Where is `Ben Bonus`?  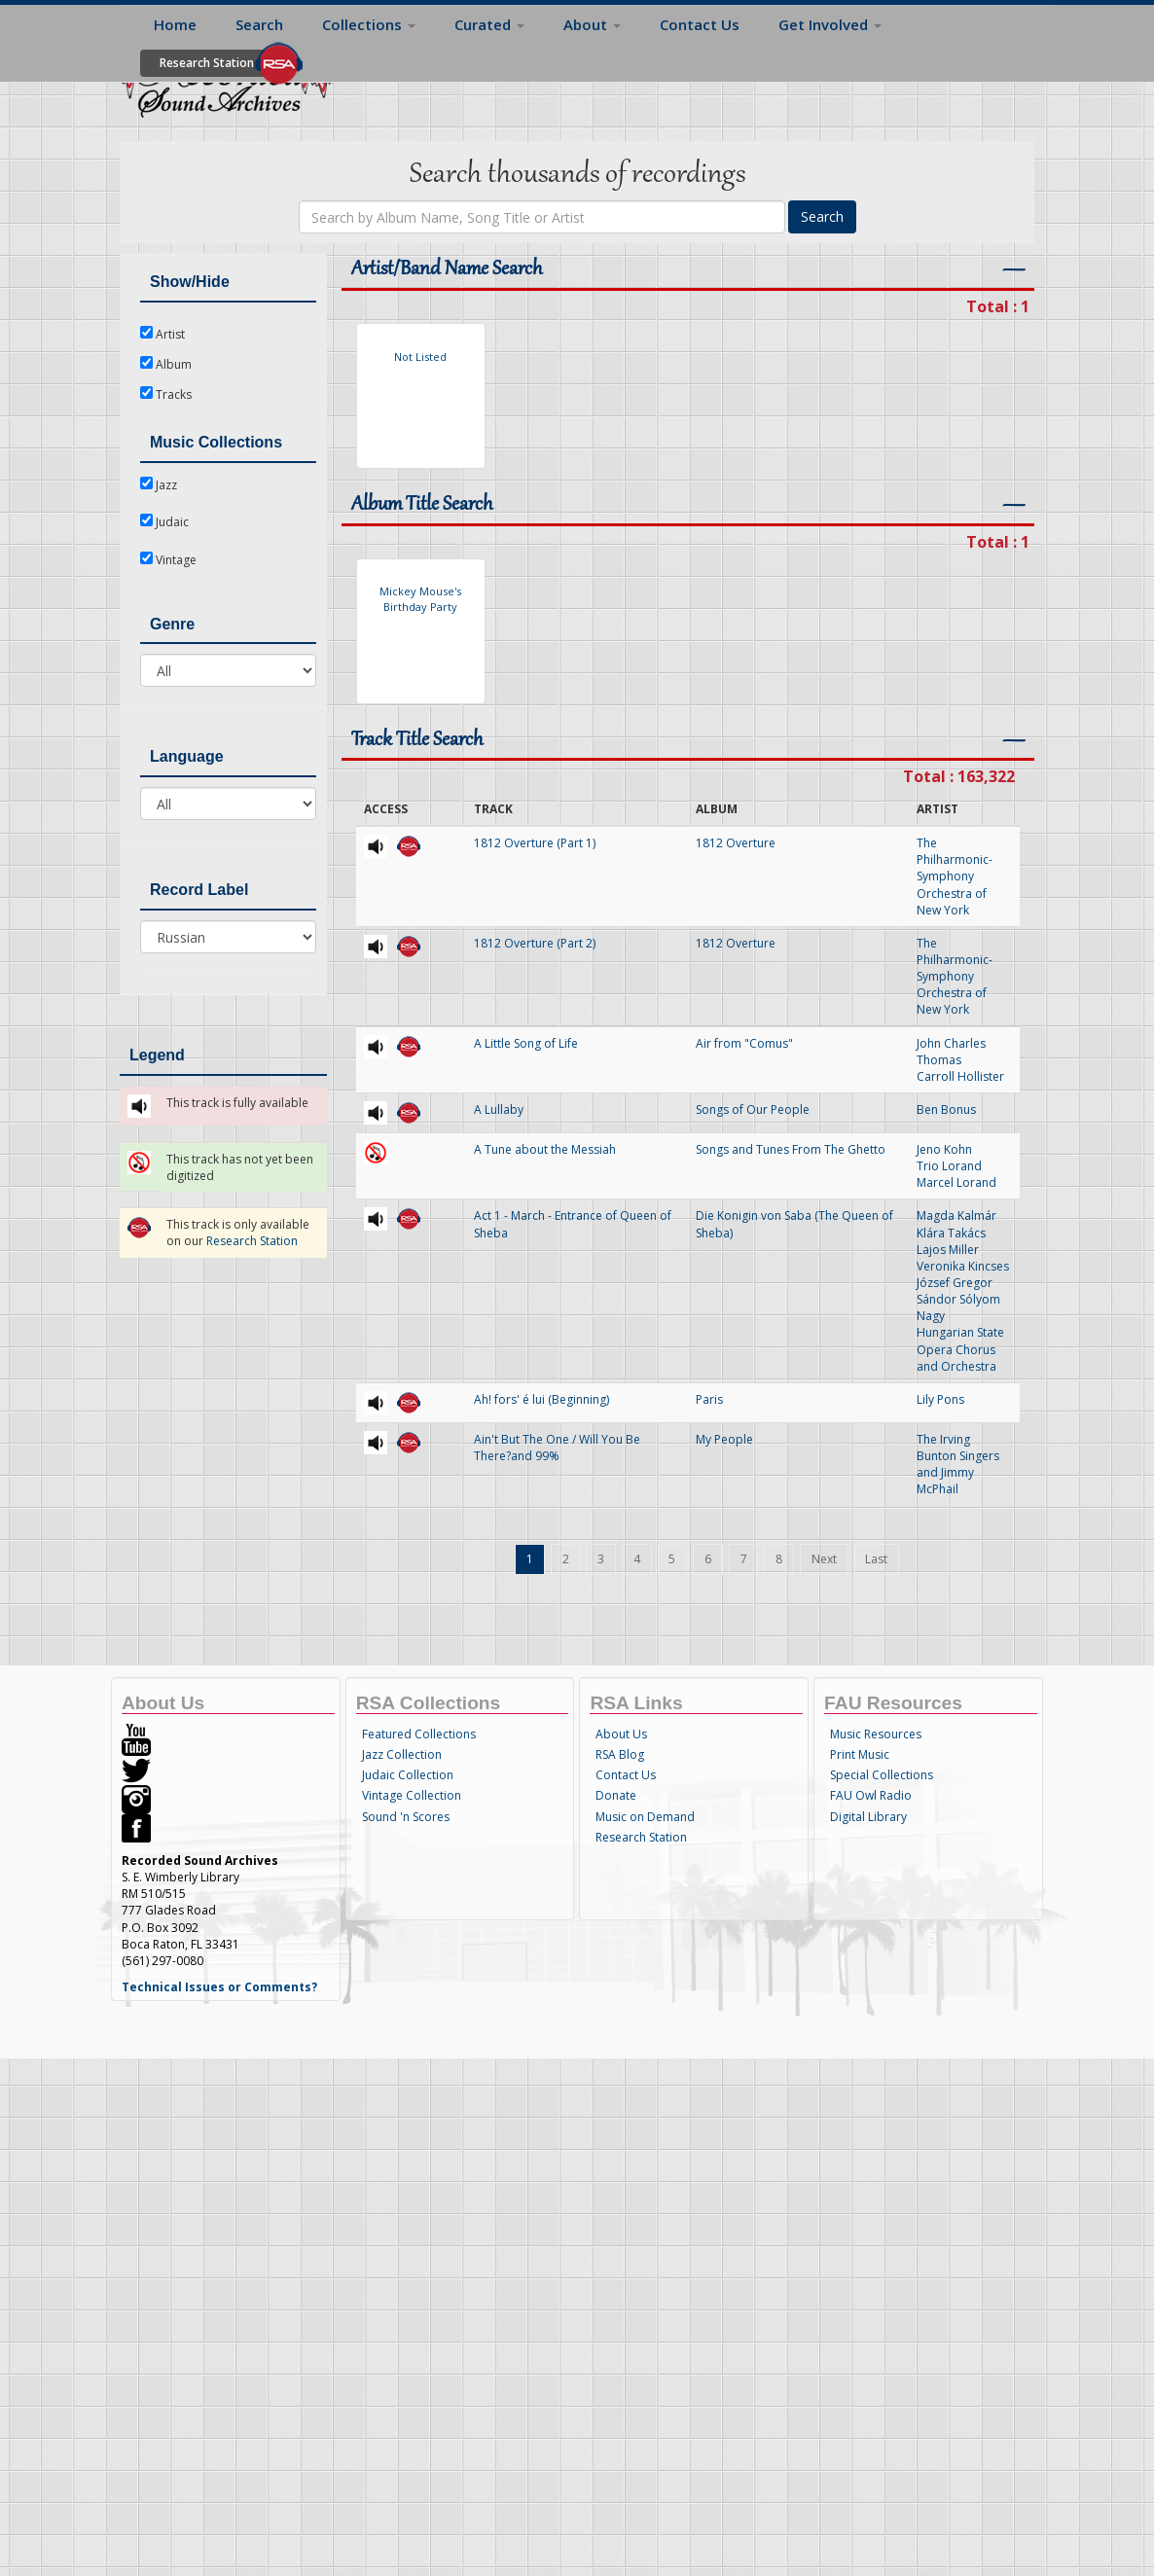 Ben Bonus is located at coordinates (946, 1109).